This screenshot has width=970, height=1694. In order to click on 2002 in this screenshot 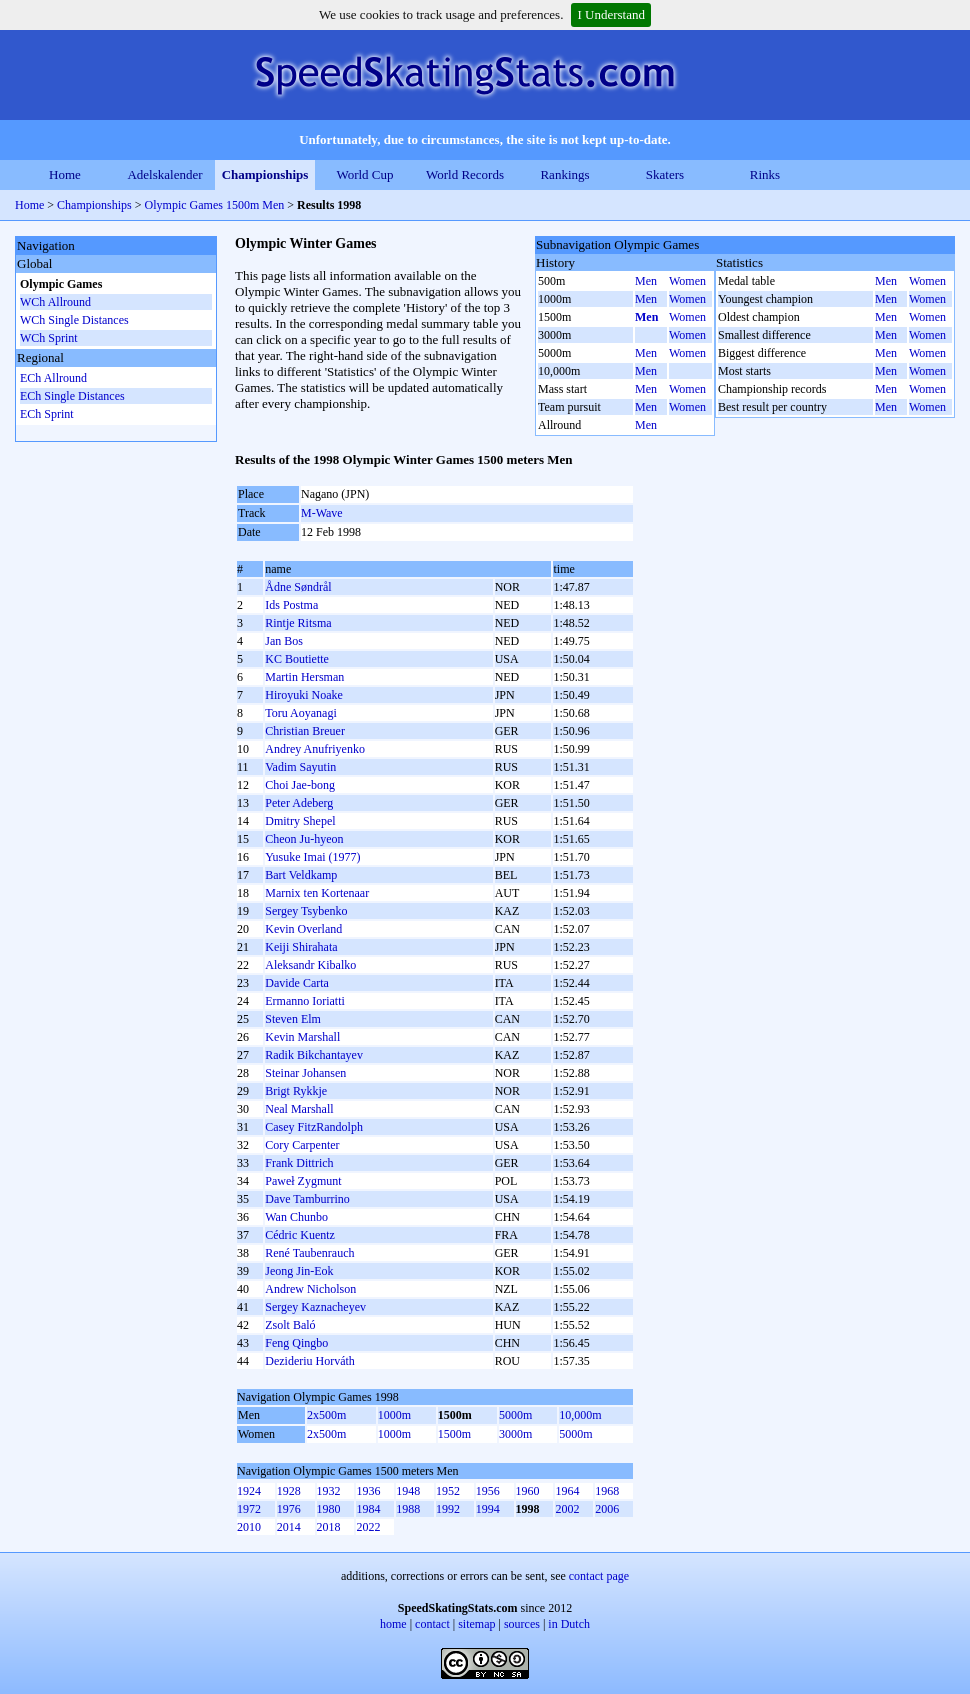, I will do `click(567, 1509)`.